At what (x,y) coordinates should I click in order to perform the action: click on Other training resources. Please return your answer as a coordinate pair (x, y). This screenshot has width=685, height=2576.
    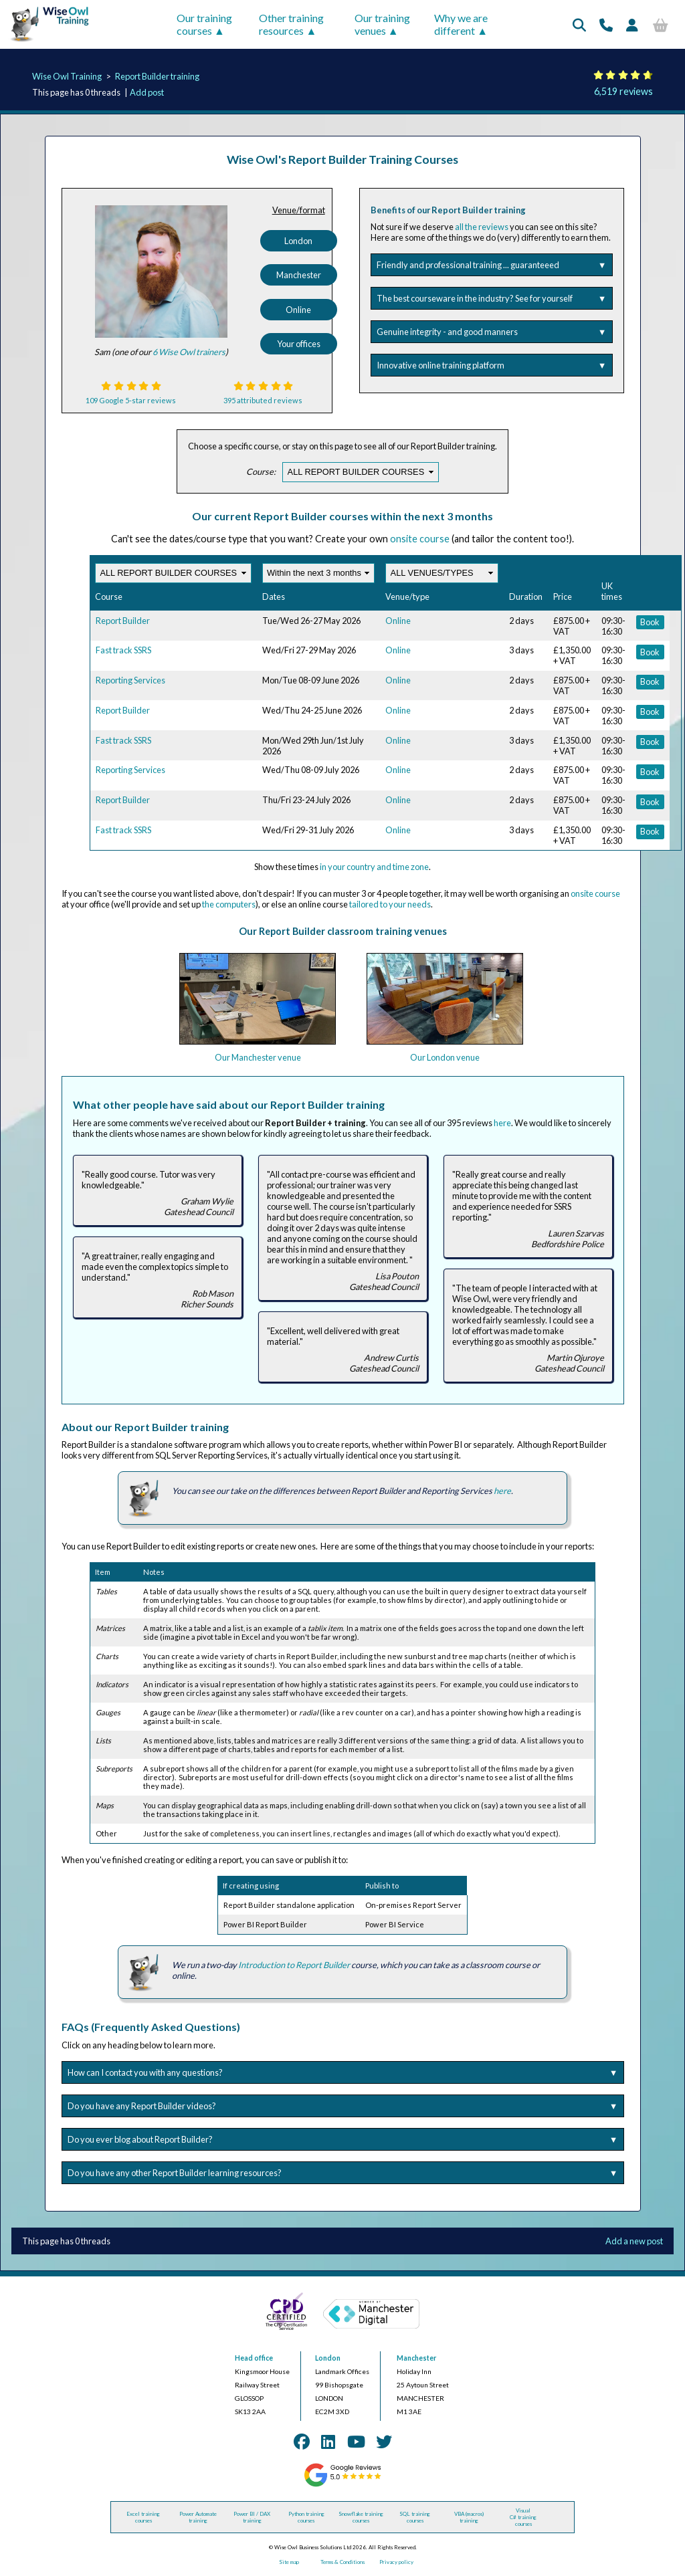
    Looking at the image, I should click on (291, 24).